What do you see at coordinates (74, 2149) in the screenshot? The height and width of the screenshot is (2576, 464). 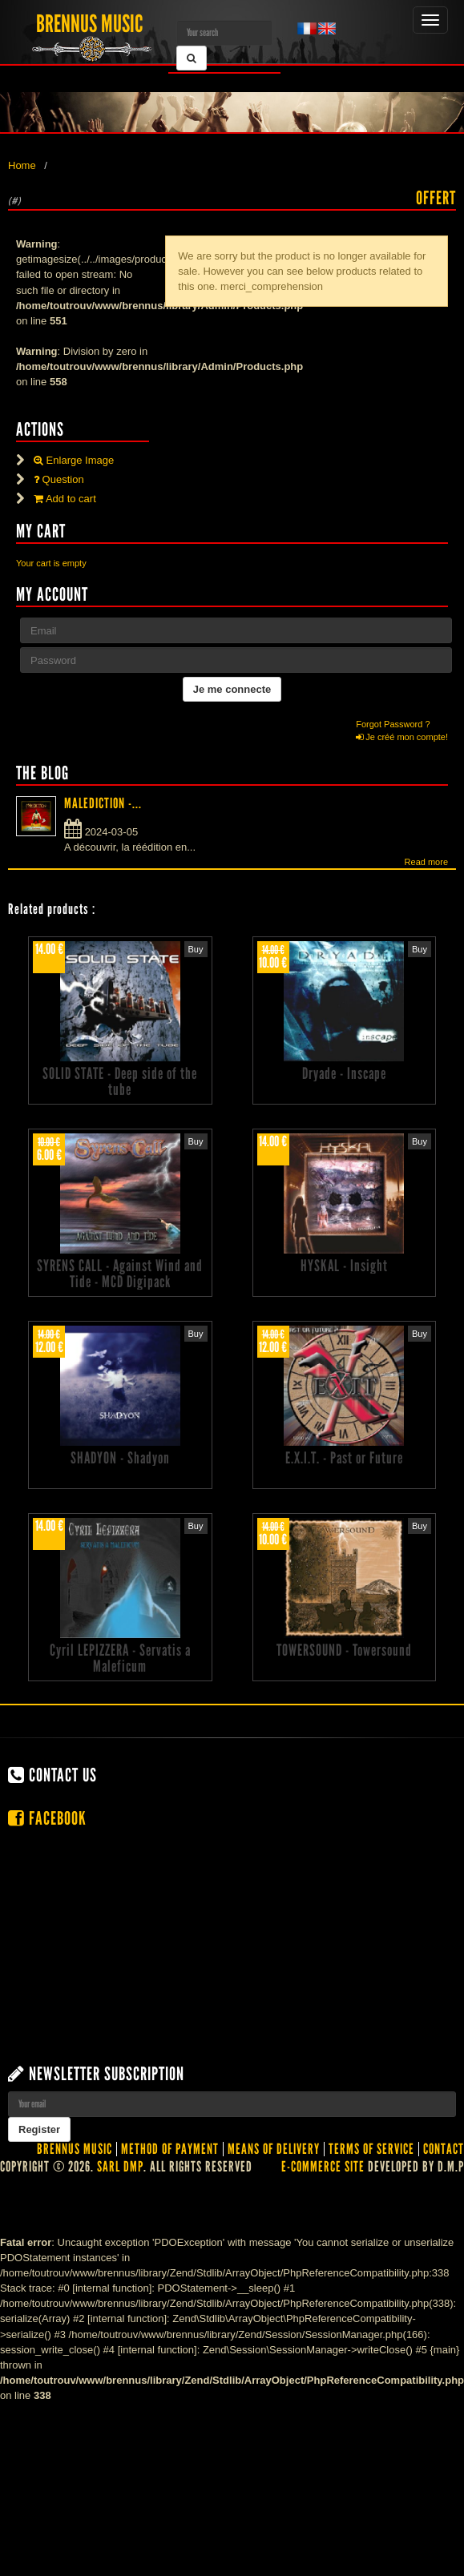 I see `Brennus Music` at bounding box center [74, 2149].